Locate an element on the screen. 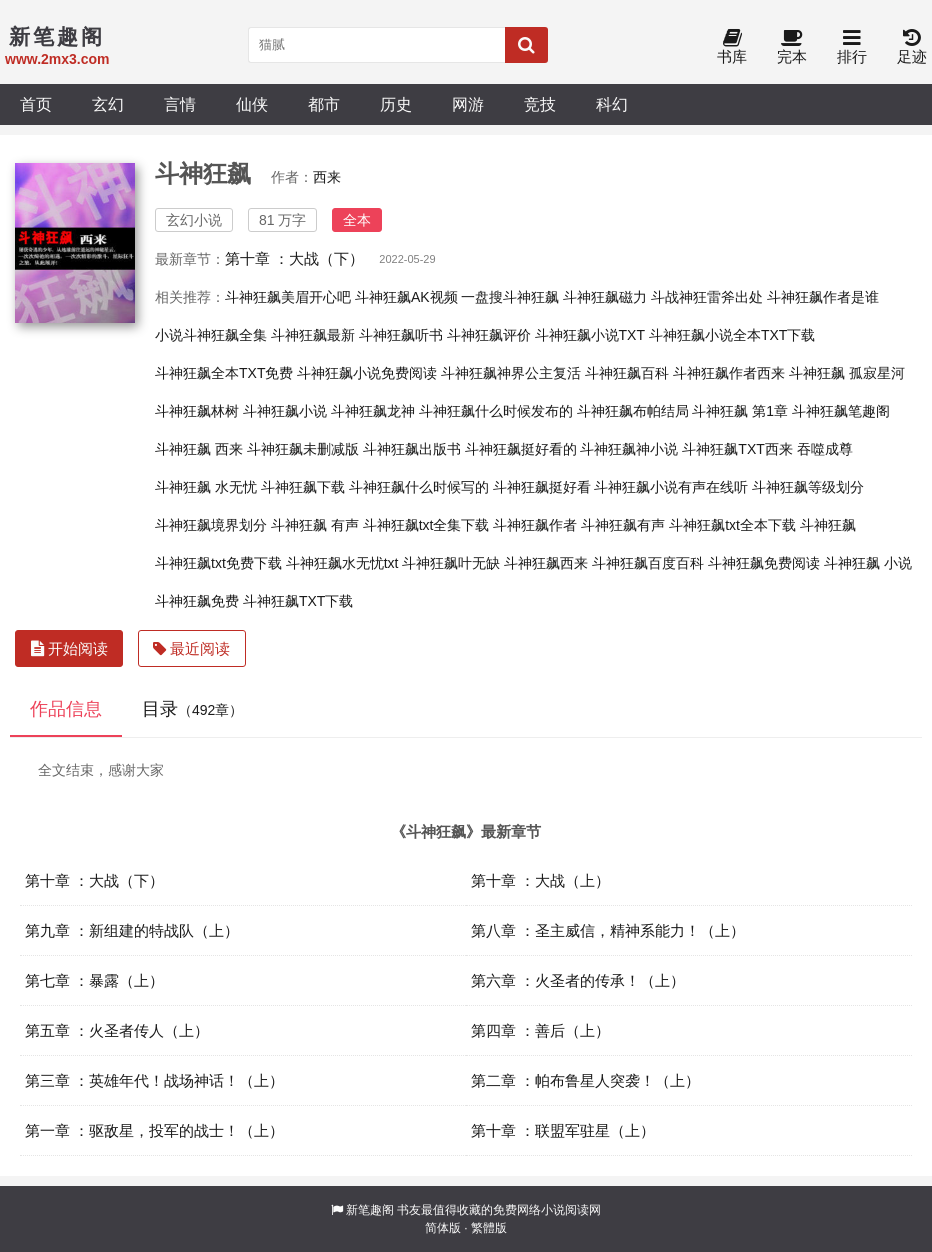 This screenshot has width=932, height=1252. 斗神狂飙 第1章 is located at coordinates (740, 411).